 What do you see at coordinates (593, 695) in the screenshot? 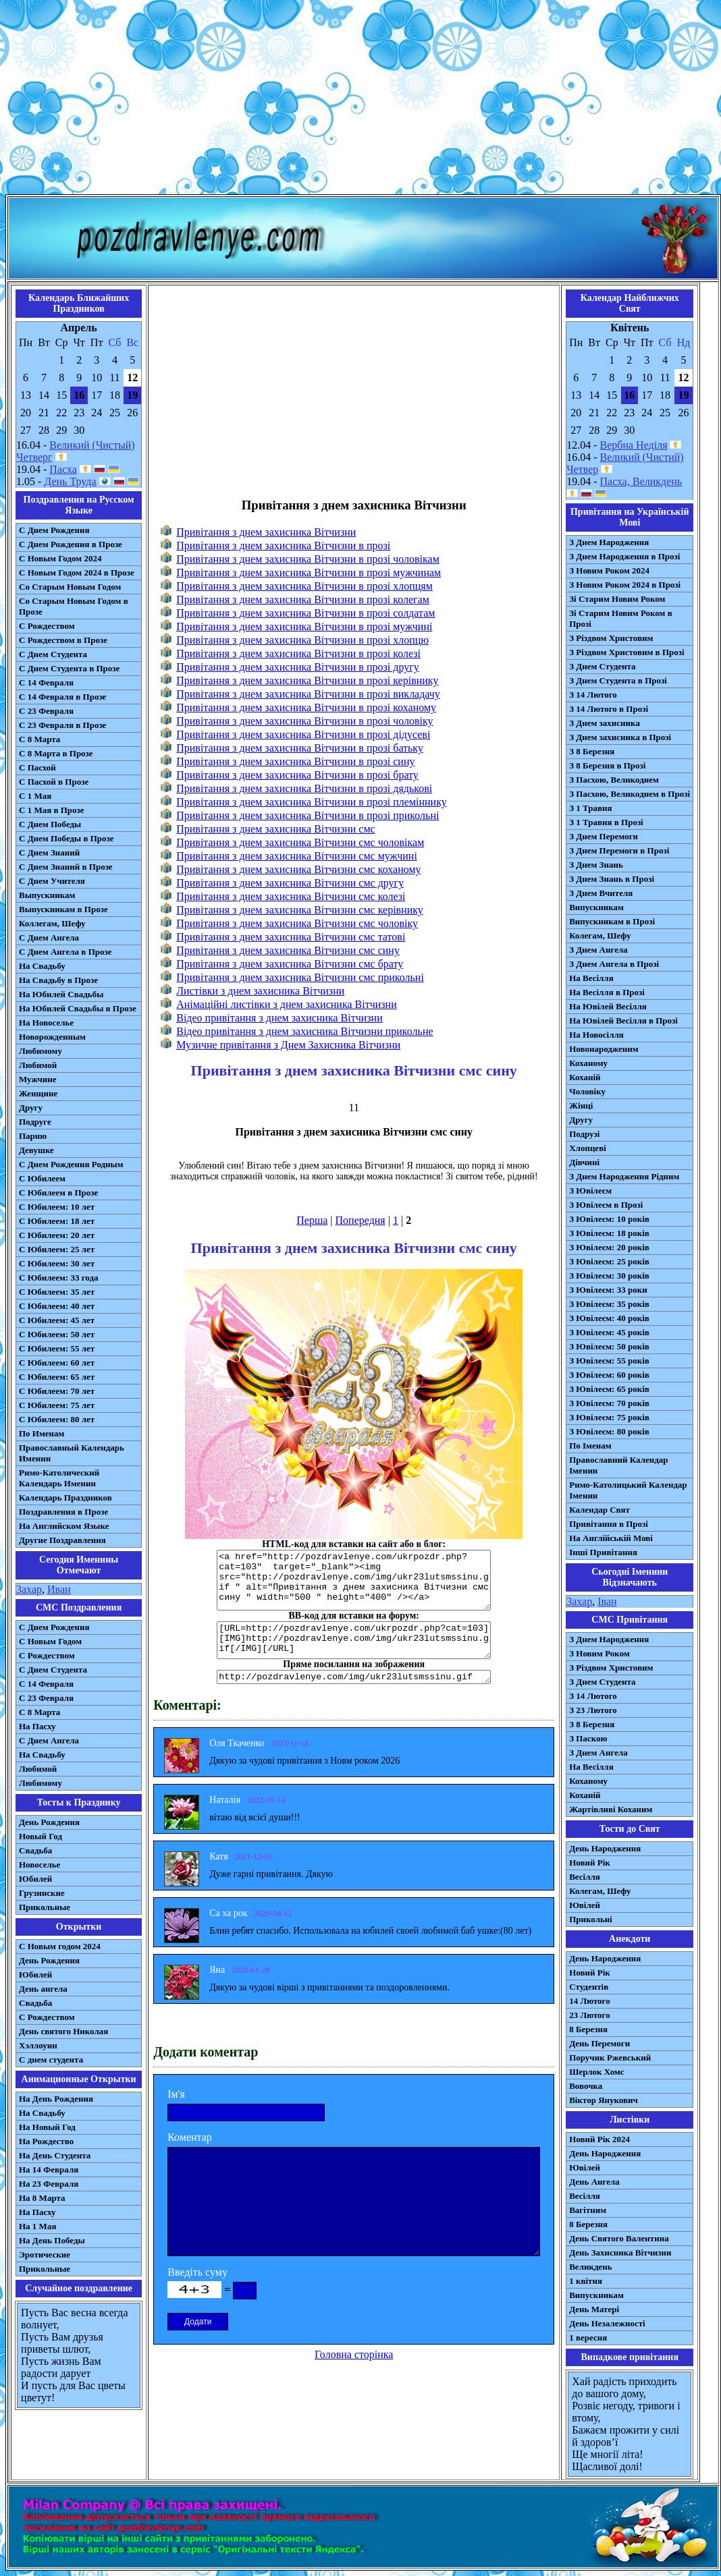
I see `З 14 Лютого` at bounding box center [593, 695].